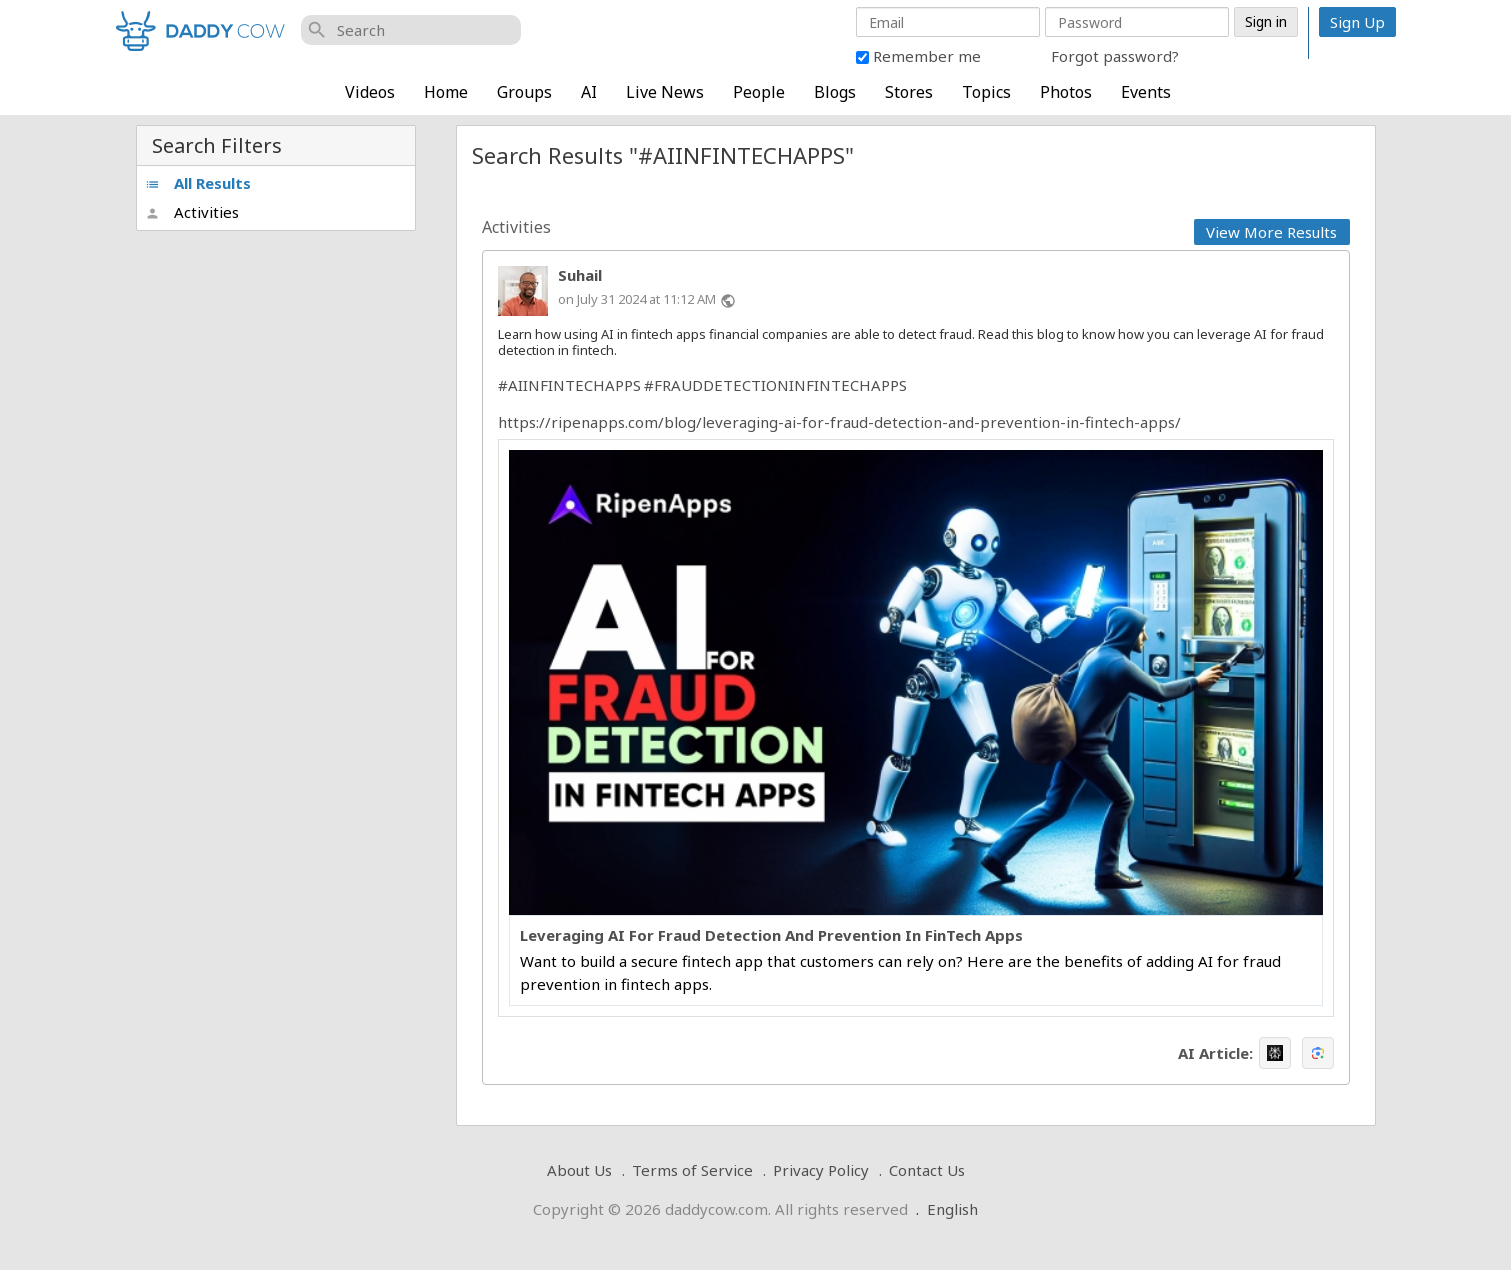  Describe the element at coordinates (821, 1170) in the screenshot. I see `Privacy Policy` at that location.